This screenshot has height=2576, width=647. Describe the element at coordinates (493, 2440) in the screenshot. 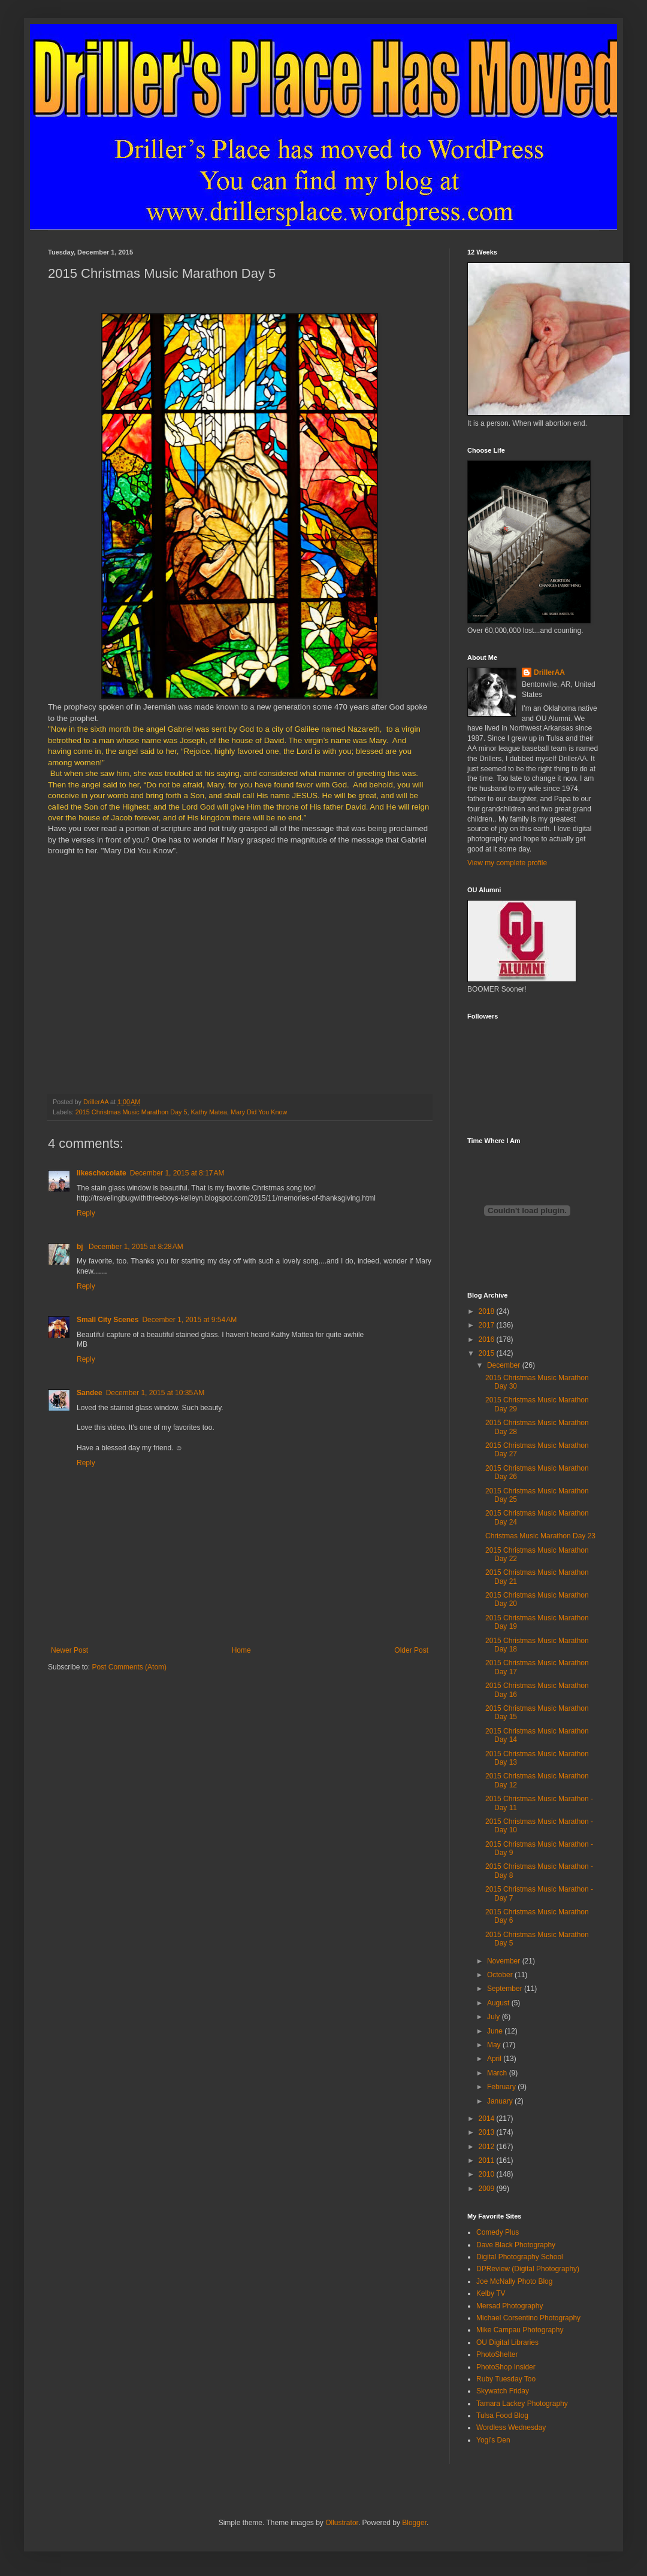

I see `Yogi's Den` at that location.